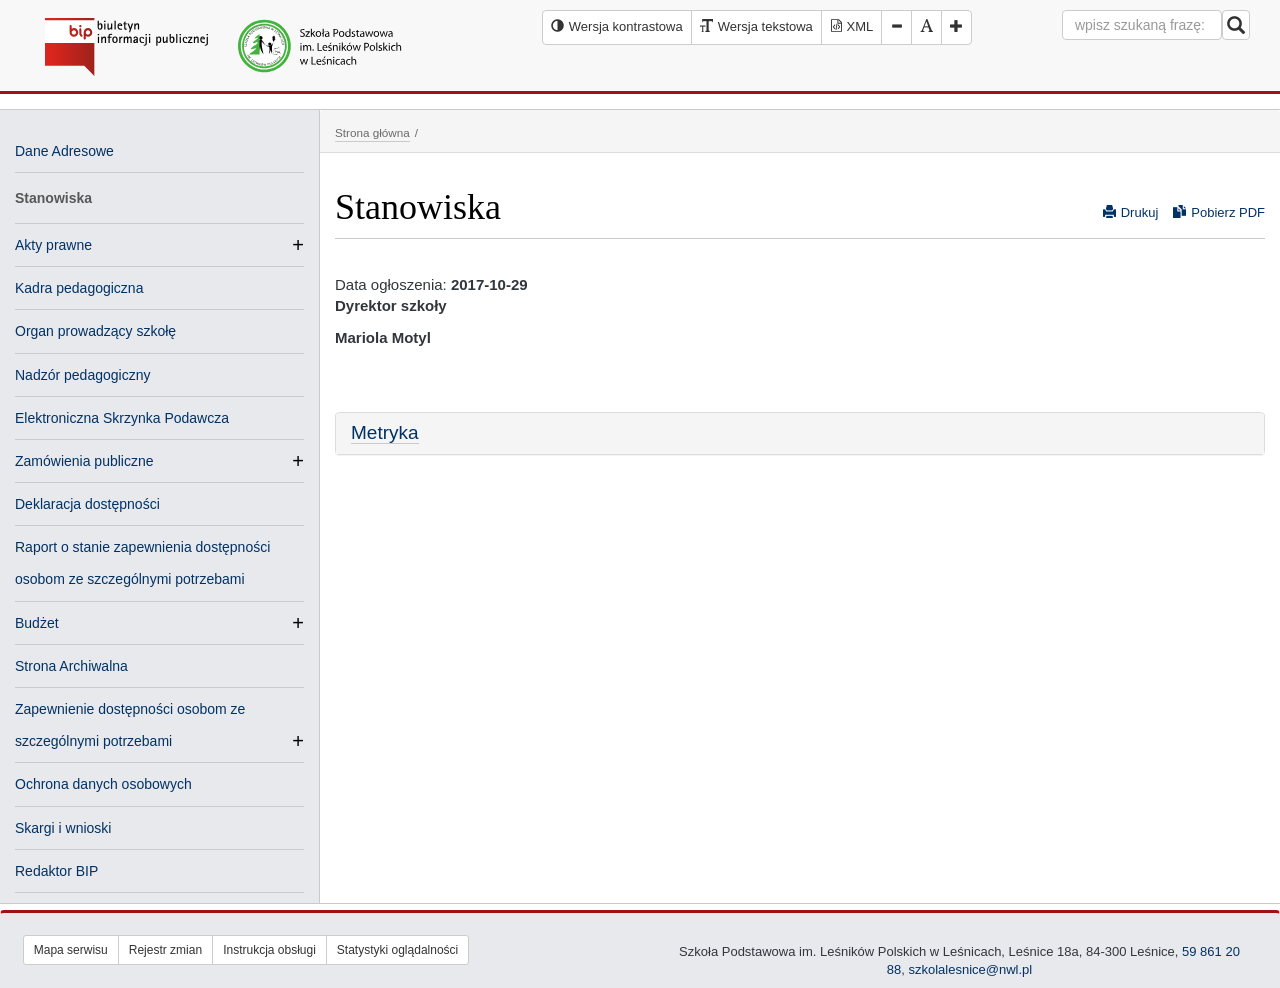  I want to click on Akty prawne, so click(53, 245).